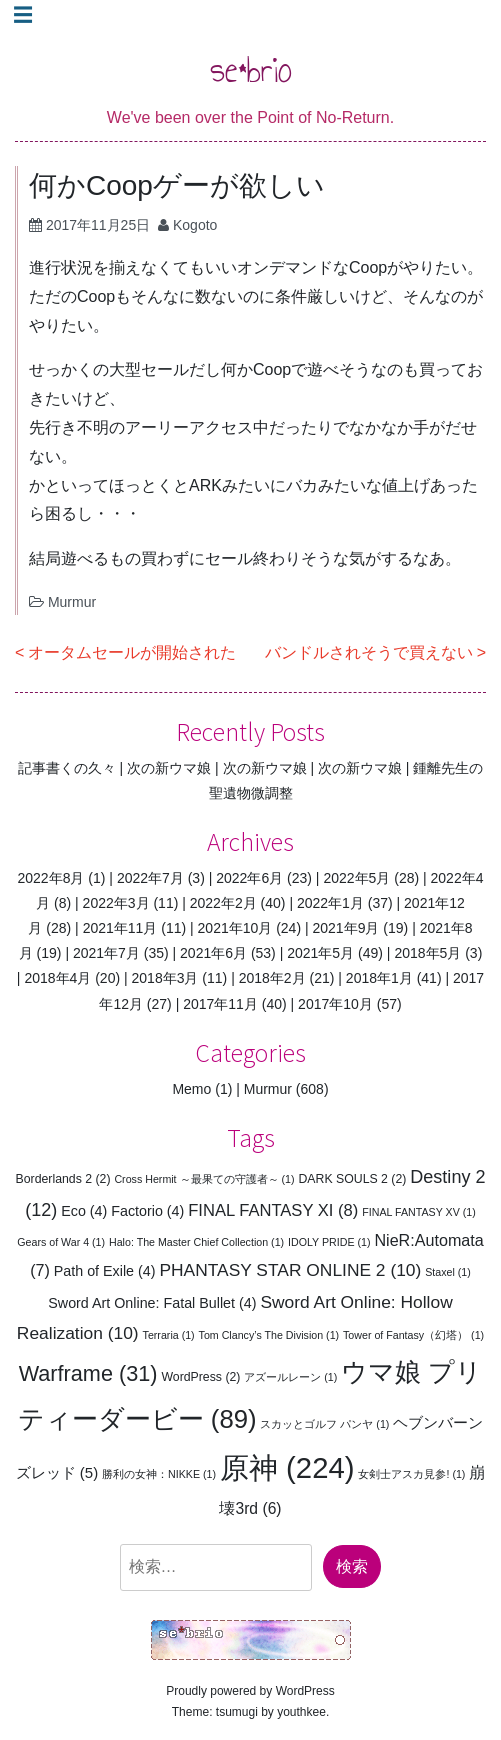 This screenshot has width=501, height=1740. What do you see at coordinates (196, 1242) in the screenshot?
I see `Halo: The Master Chief Collection [Halo: The Master Chief Collection (1個の項目)]` at bounding box center [196, 1242].